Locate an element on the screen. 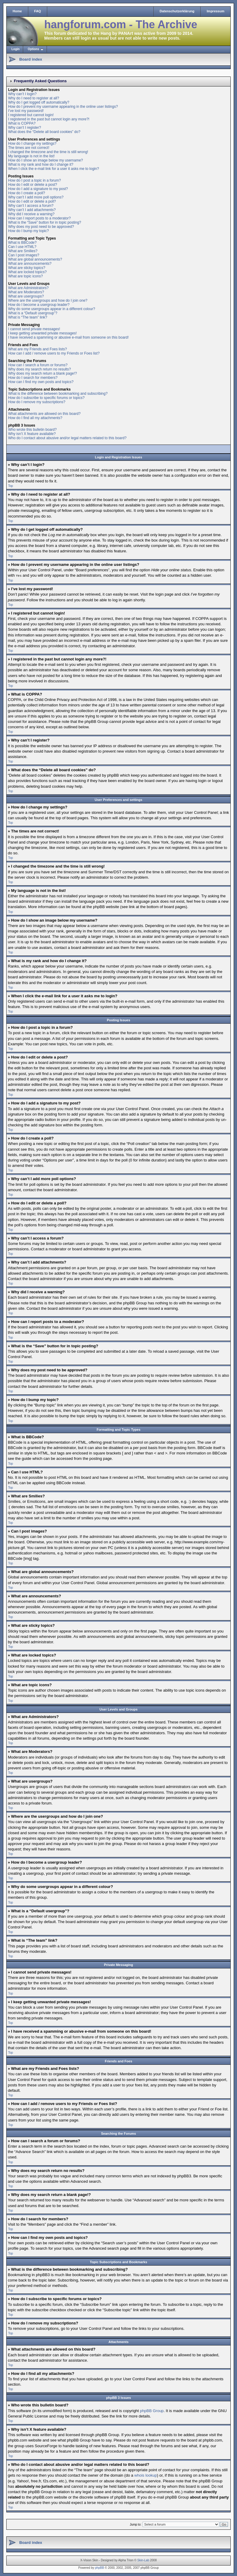 The image size is (237, 2576). Why isn’t X feature available? is located at coordinates (32, 434).